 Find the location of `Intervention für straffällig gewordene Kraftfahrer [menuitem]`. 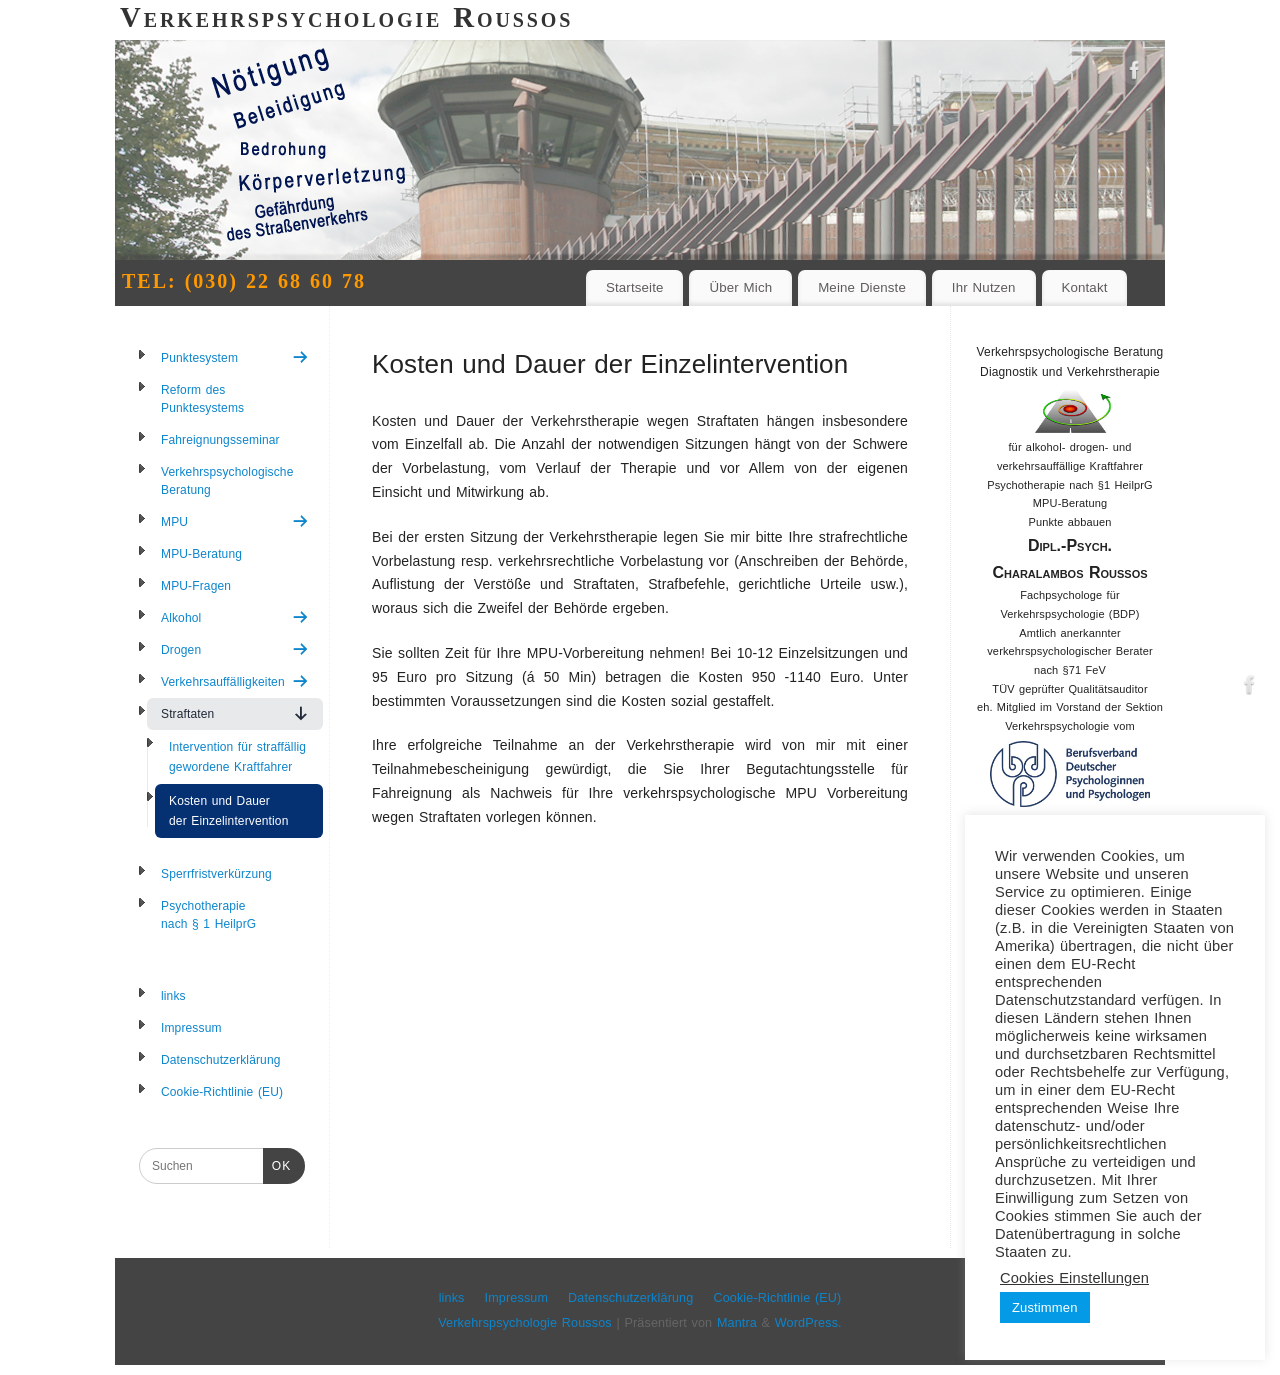

Intervention für straffällig gewordene Kraftfahrer [menuitem] is located at coordinates (237, 757).